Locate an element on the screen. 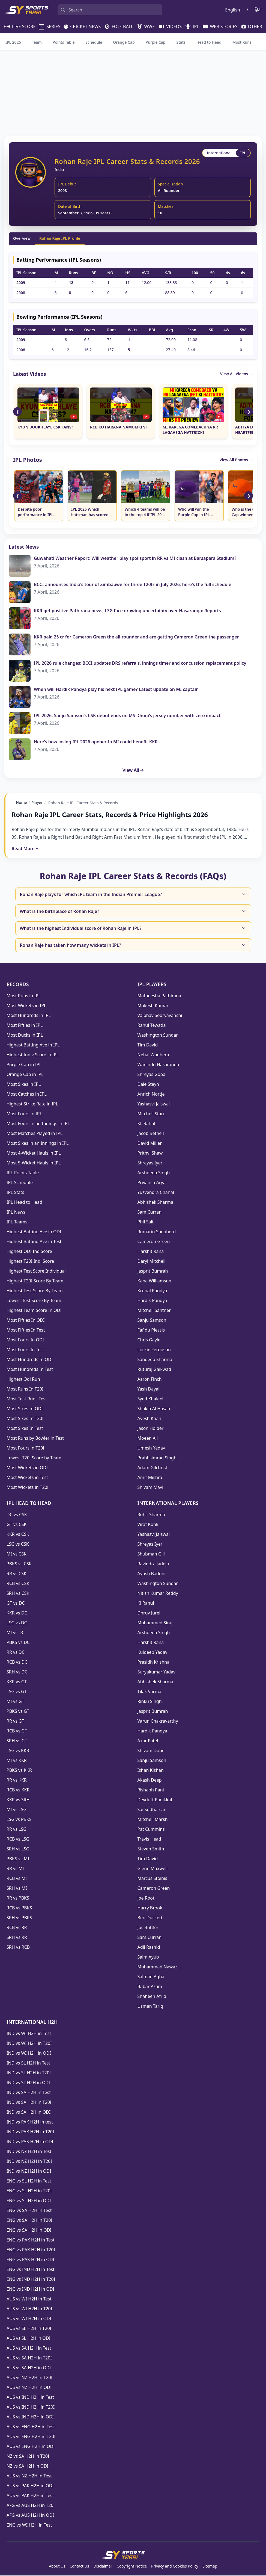  AUS vs WI H2H in T20I is located at coordinates (29, 2309).